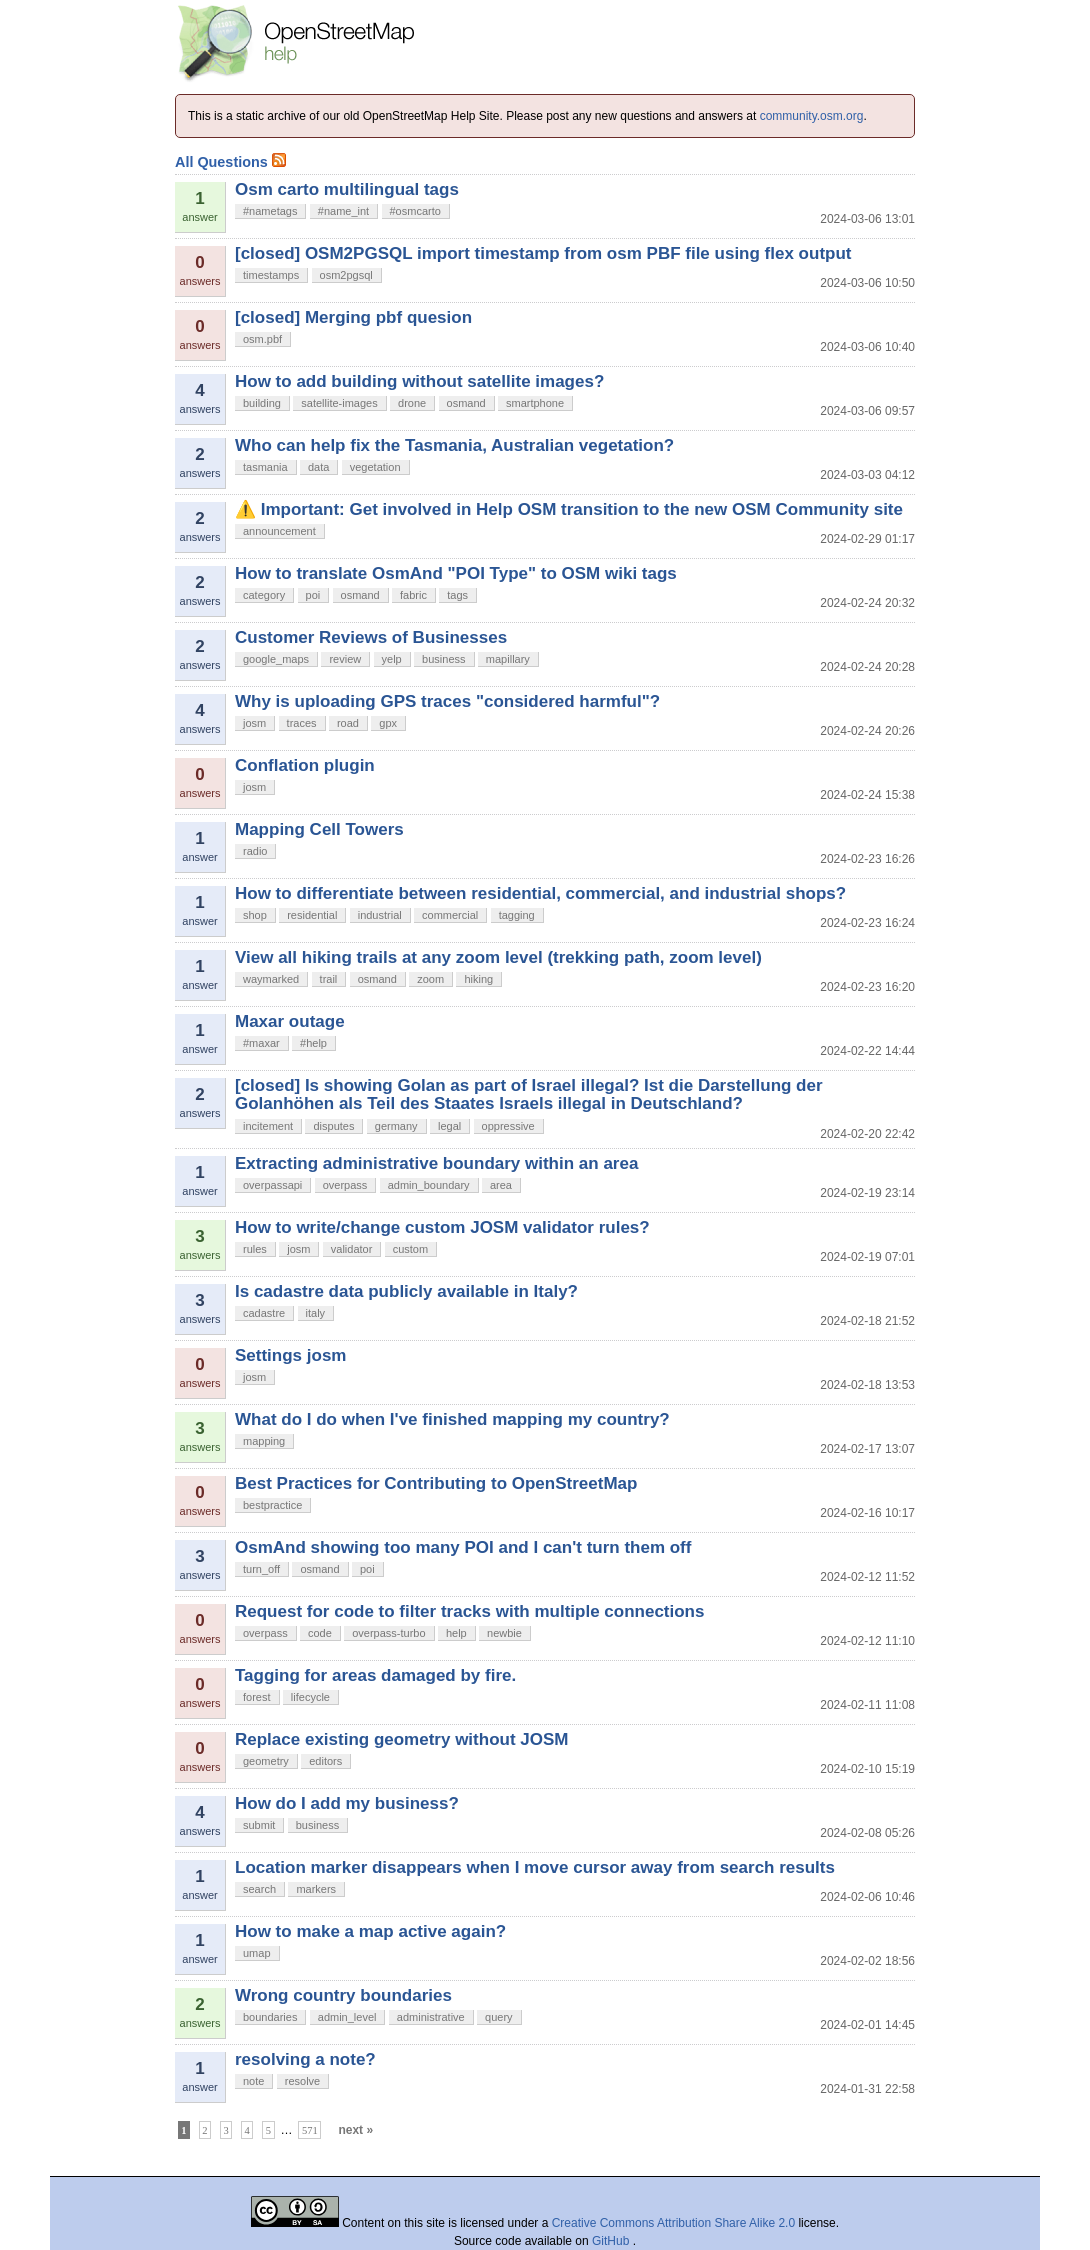 The width and height of the screenshot is (1090, 2250). Describe the element at coordinates (543, 253) in the screenshot. I see `[closed] OSM2PGSQL import timestamp from osm PBF file using flex output` at that location.